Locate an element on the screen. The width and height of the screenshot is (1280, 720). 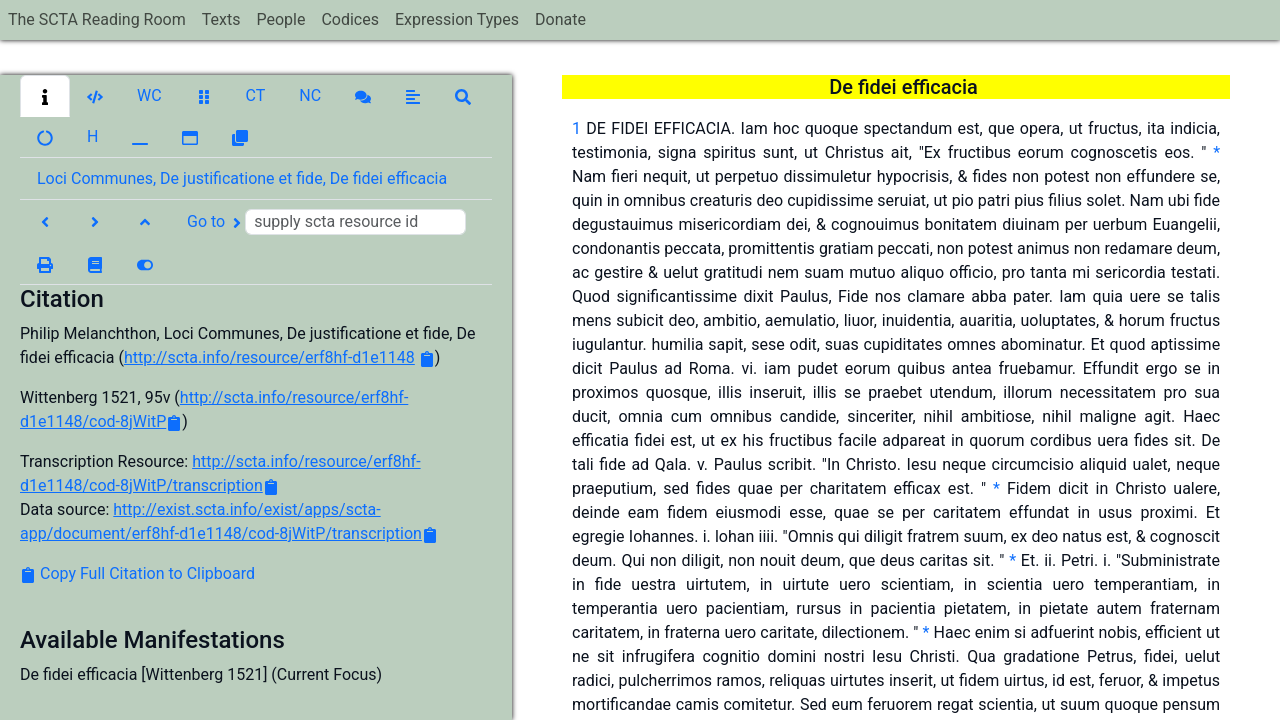
Codices is located at coordinates (350, 19).